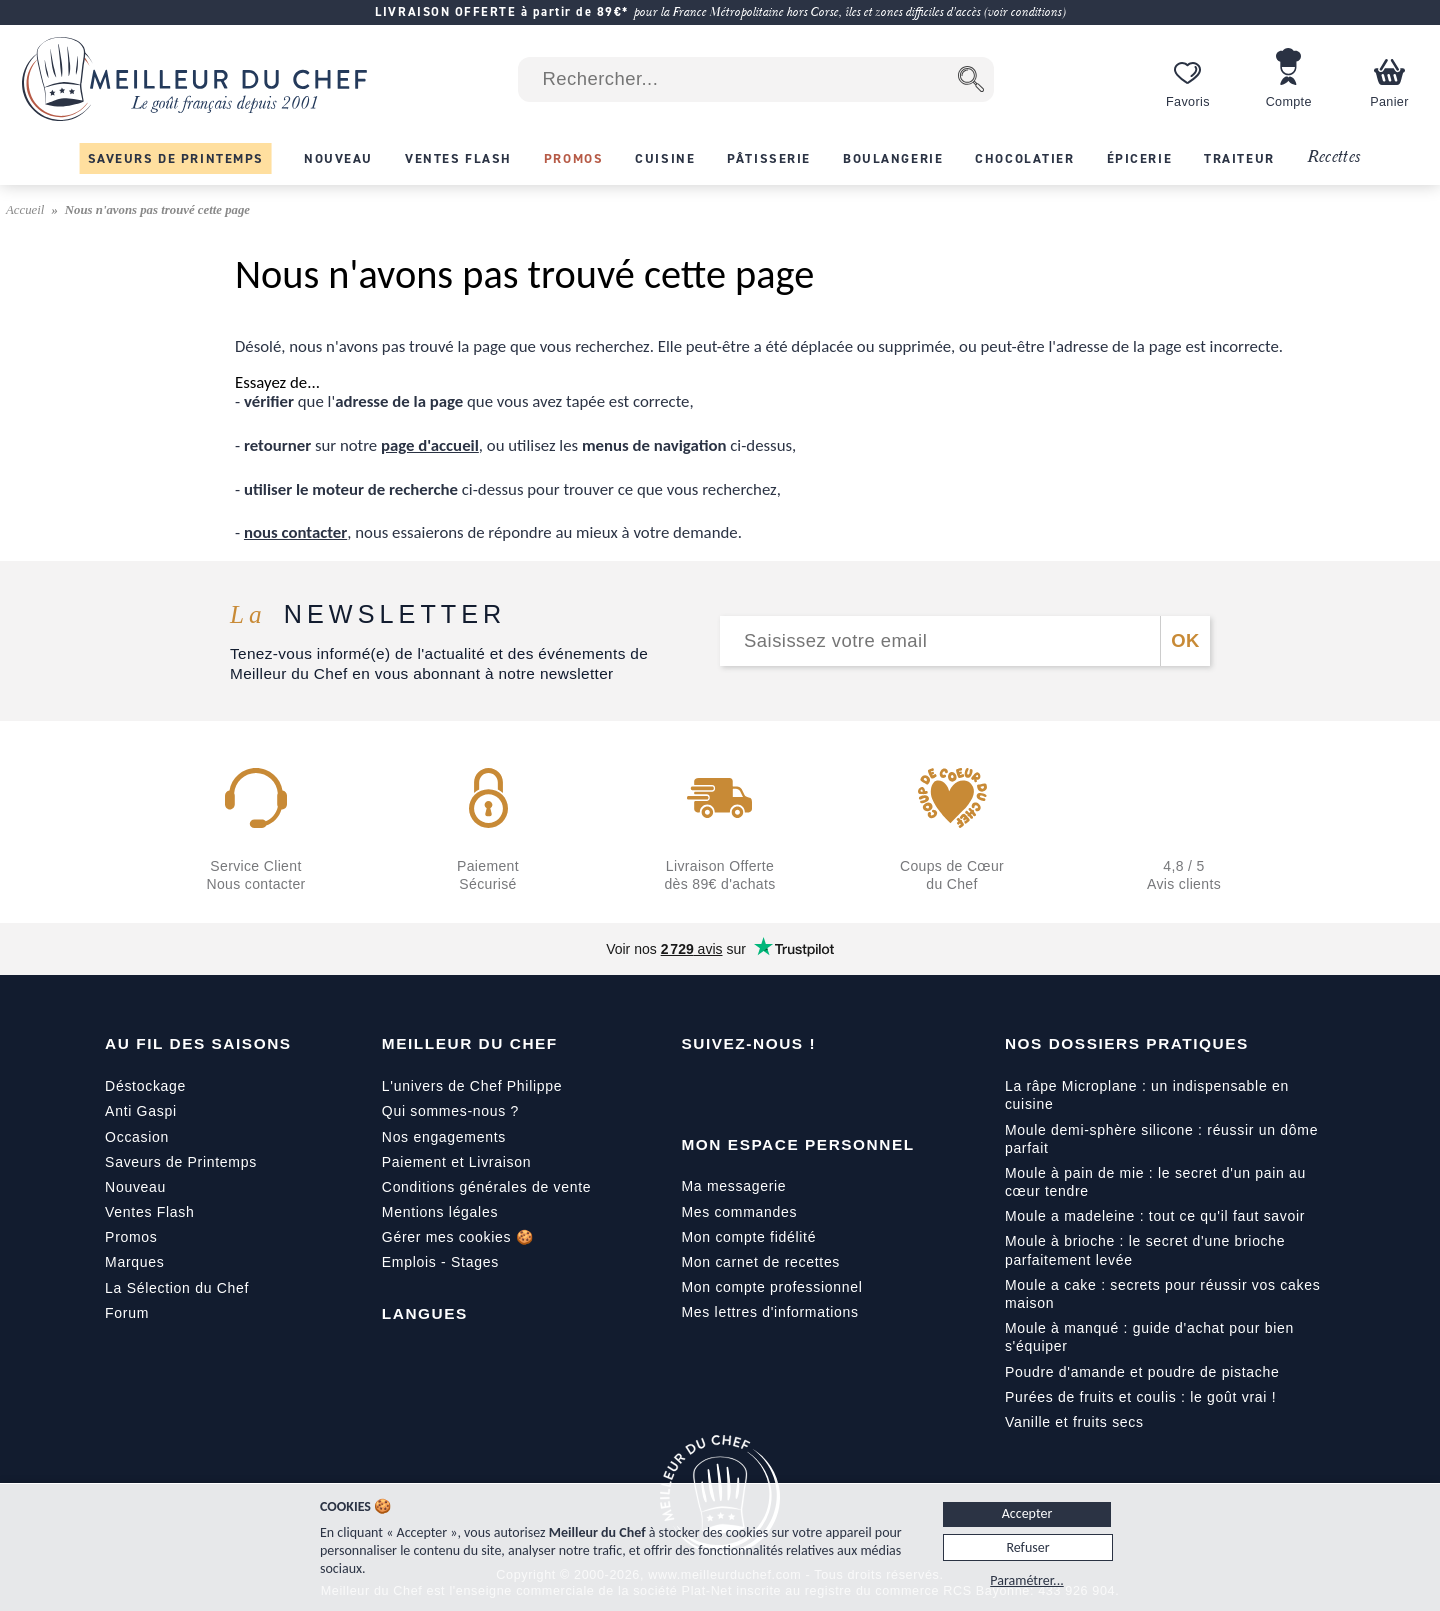  Describe the element at coordinates (1127, 1043) in the screenshot. I see `Nos dossiers pratiques` at that location.